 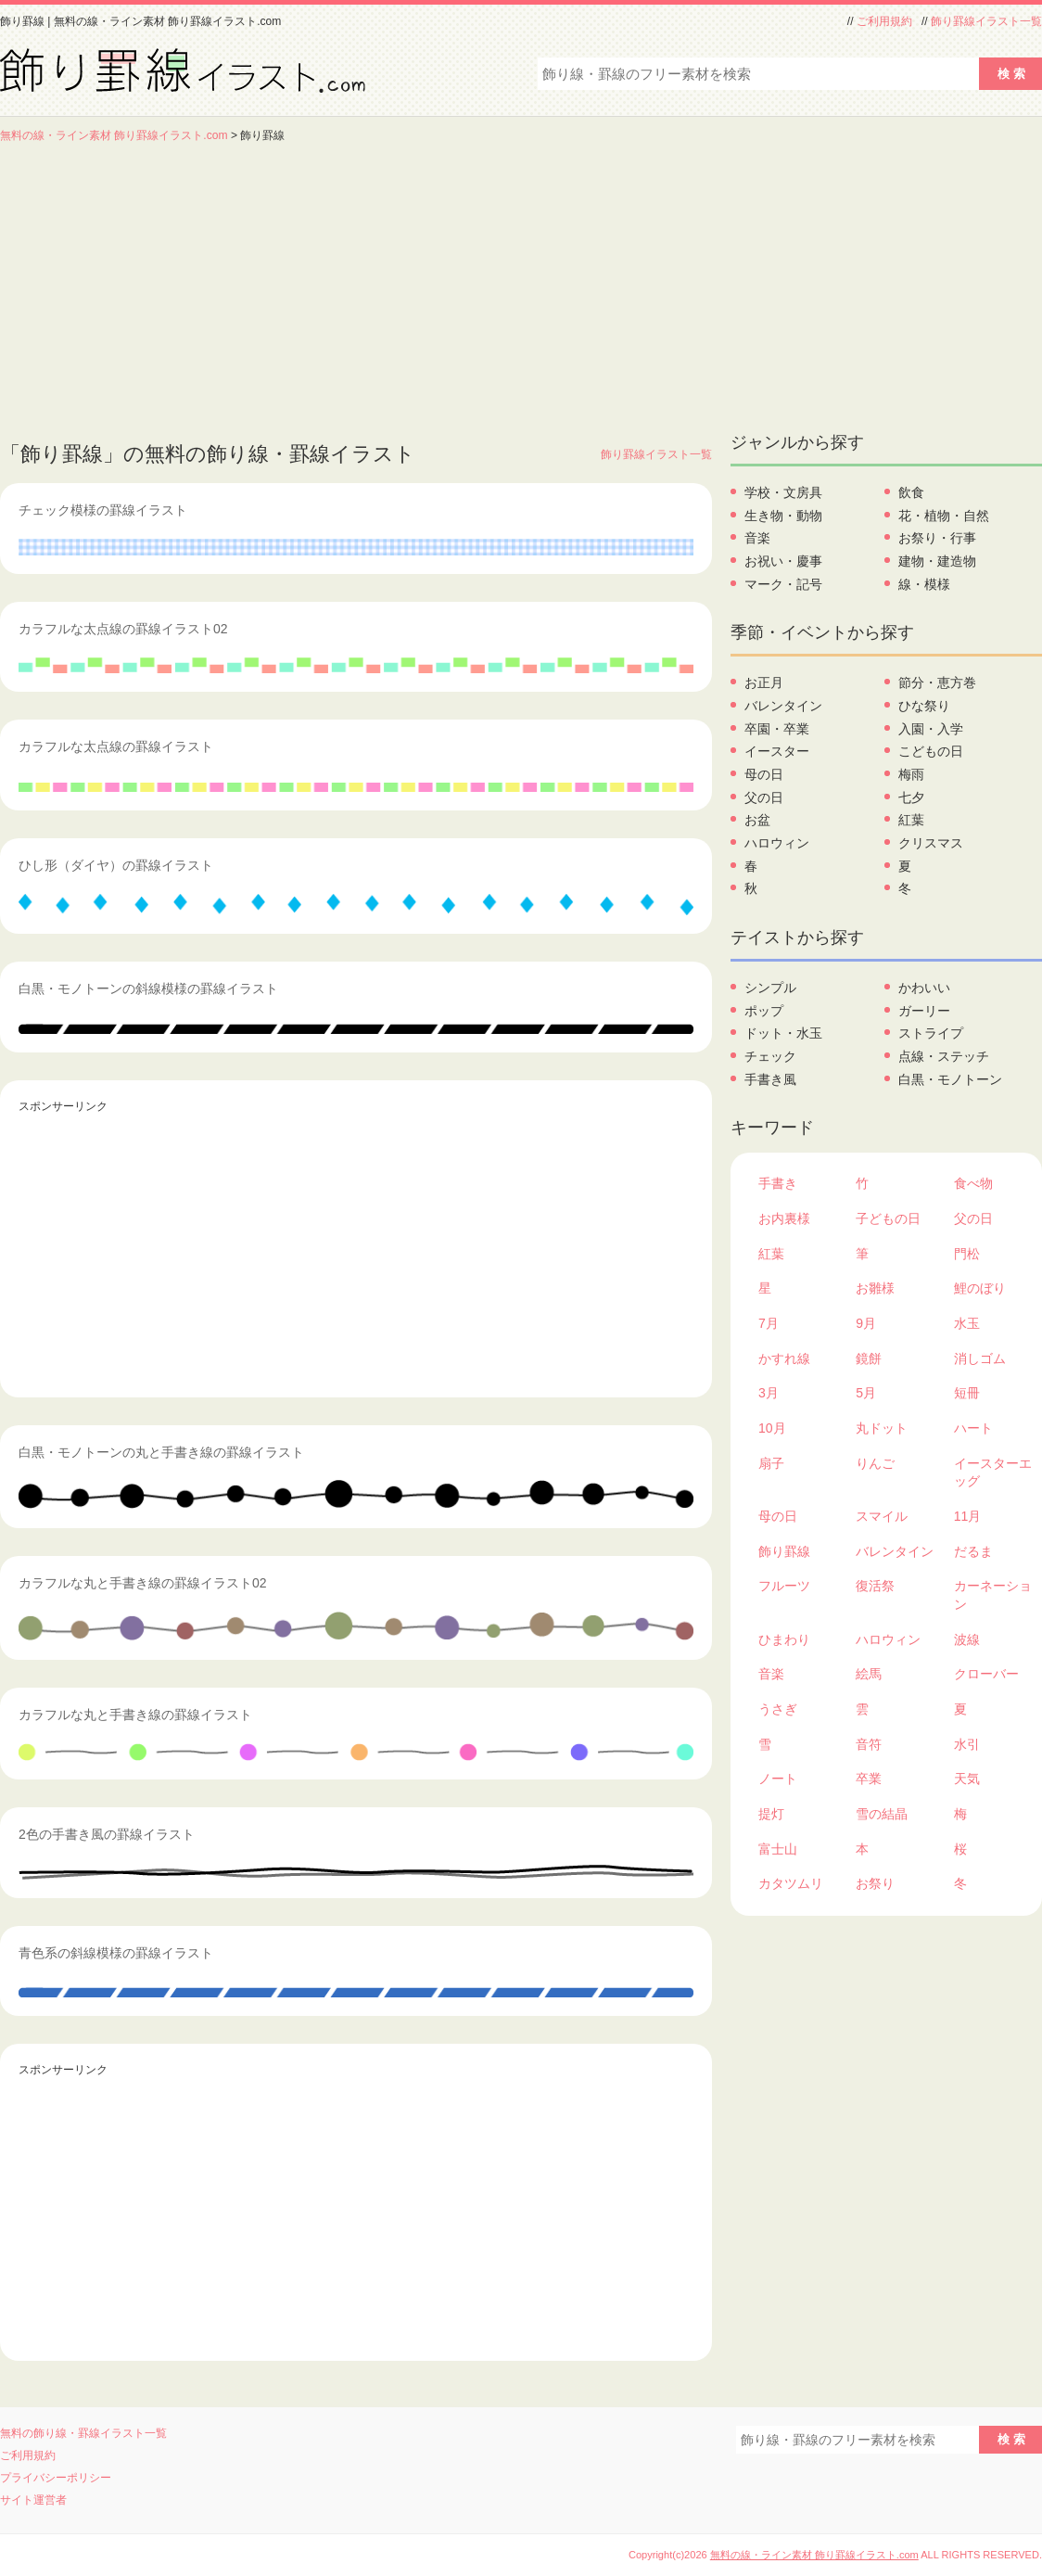 I want to click on 提灯, so click(x=771, y=1813).